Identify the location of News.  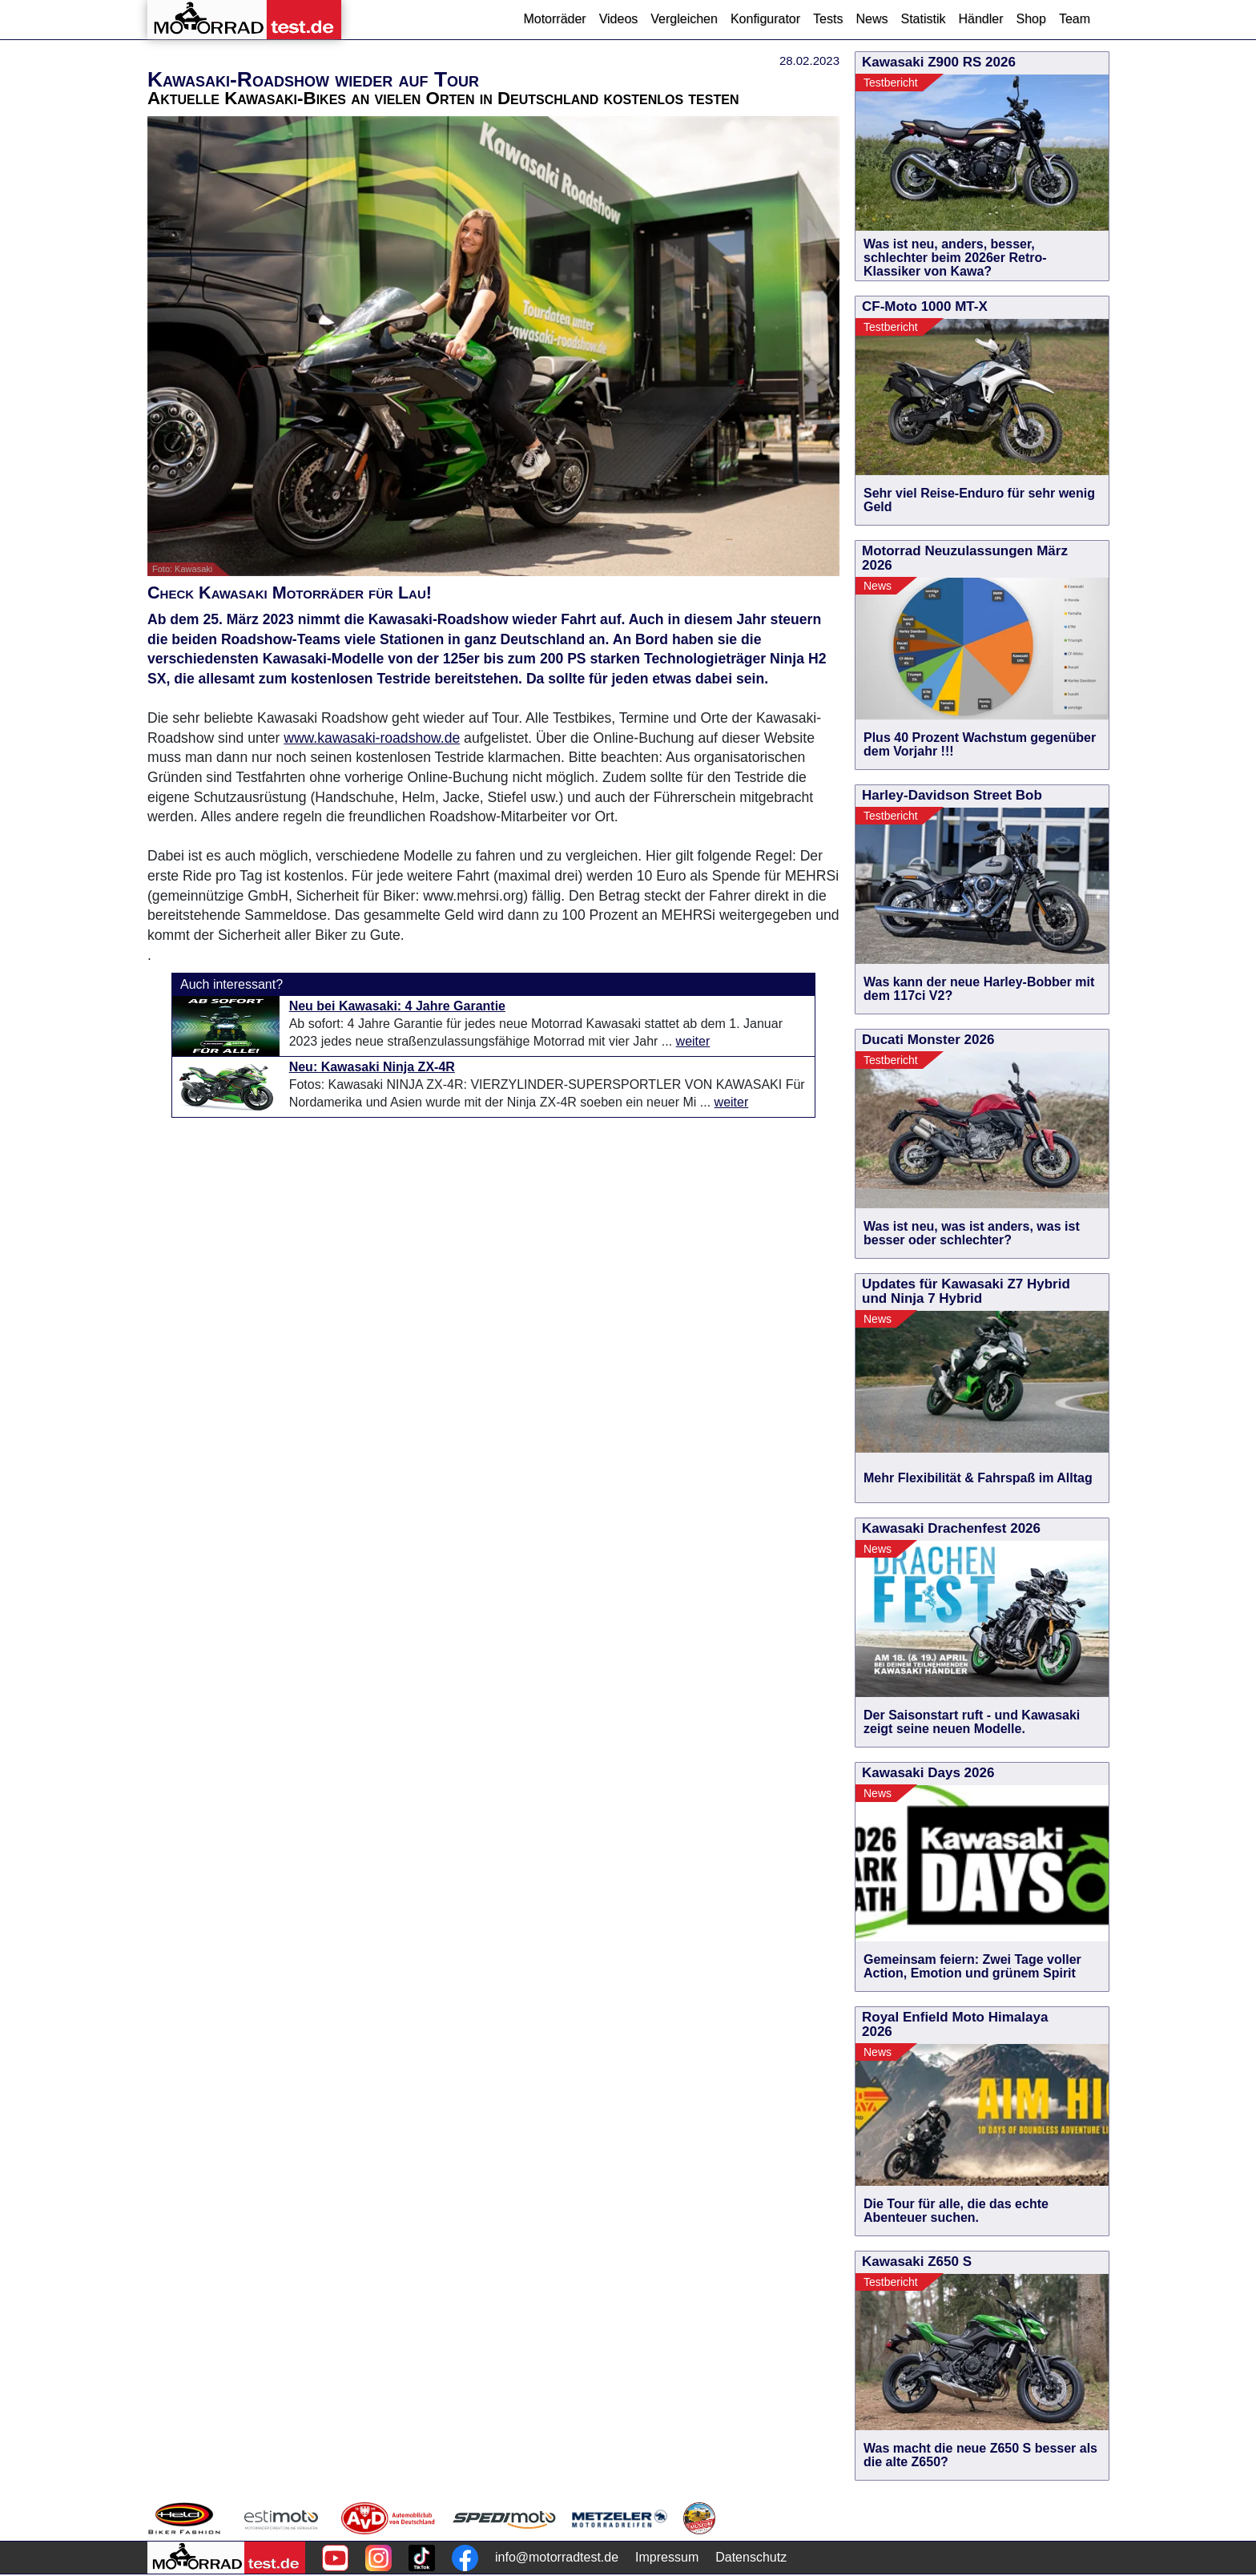
(871, 19).